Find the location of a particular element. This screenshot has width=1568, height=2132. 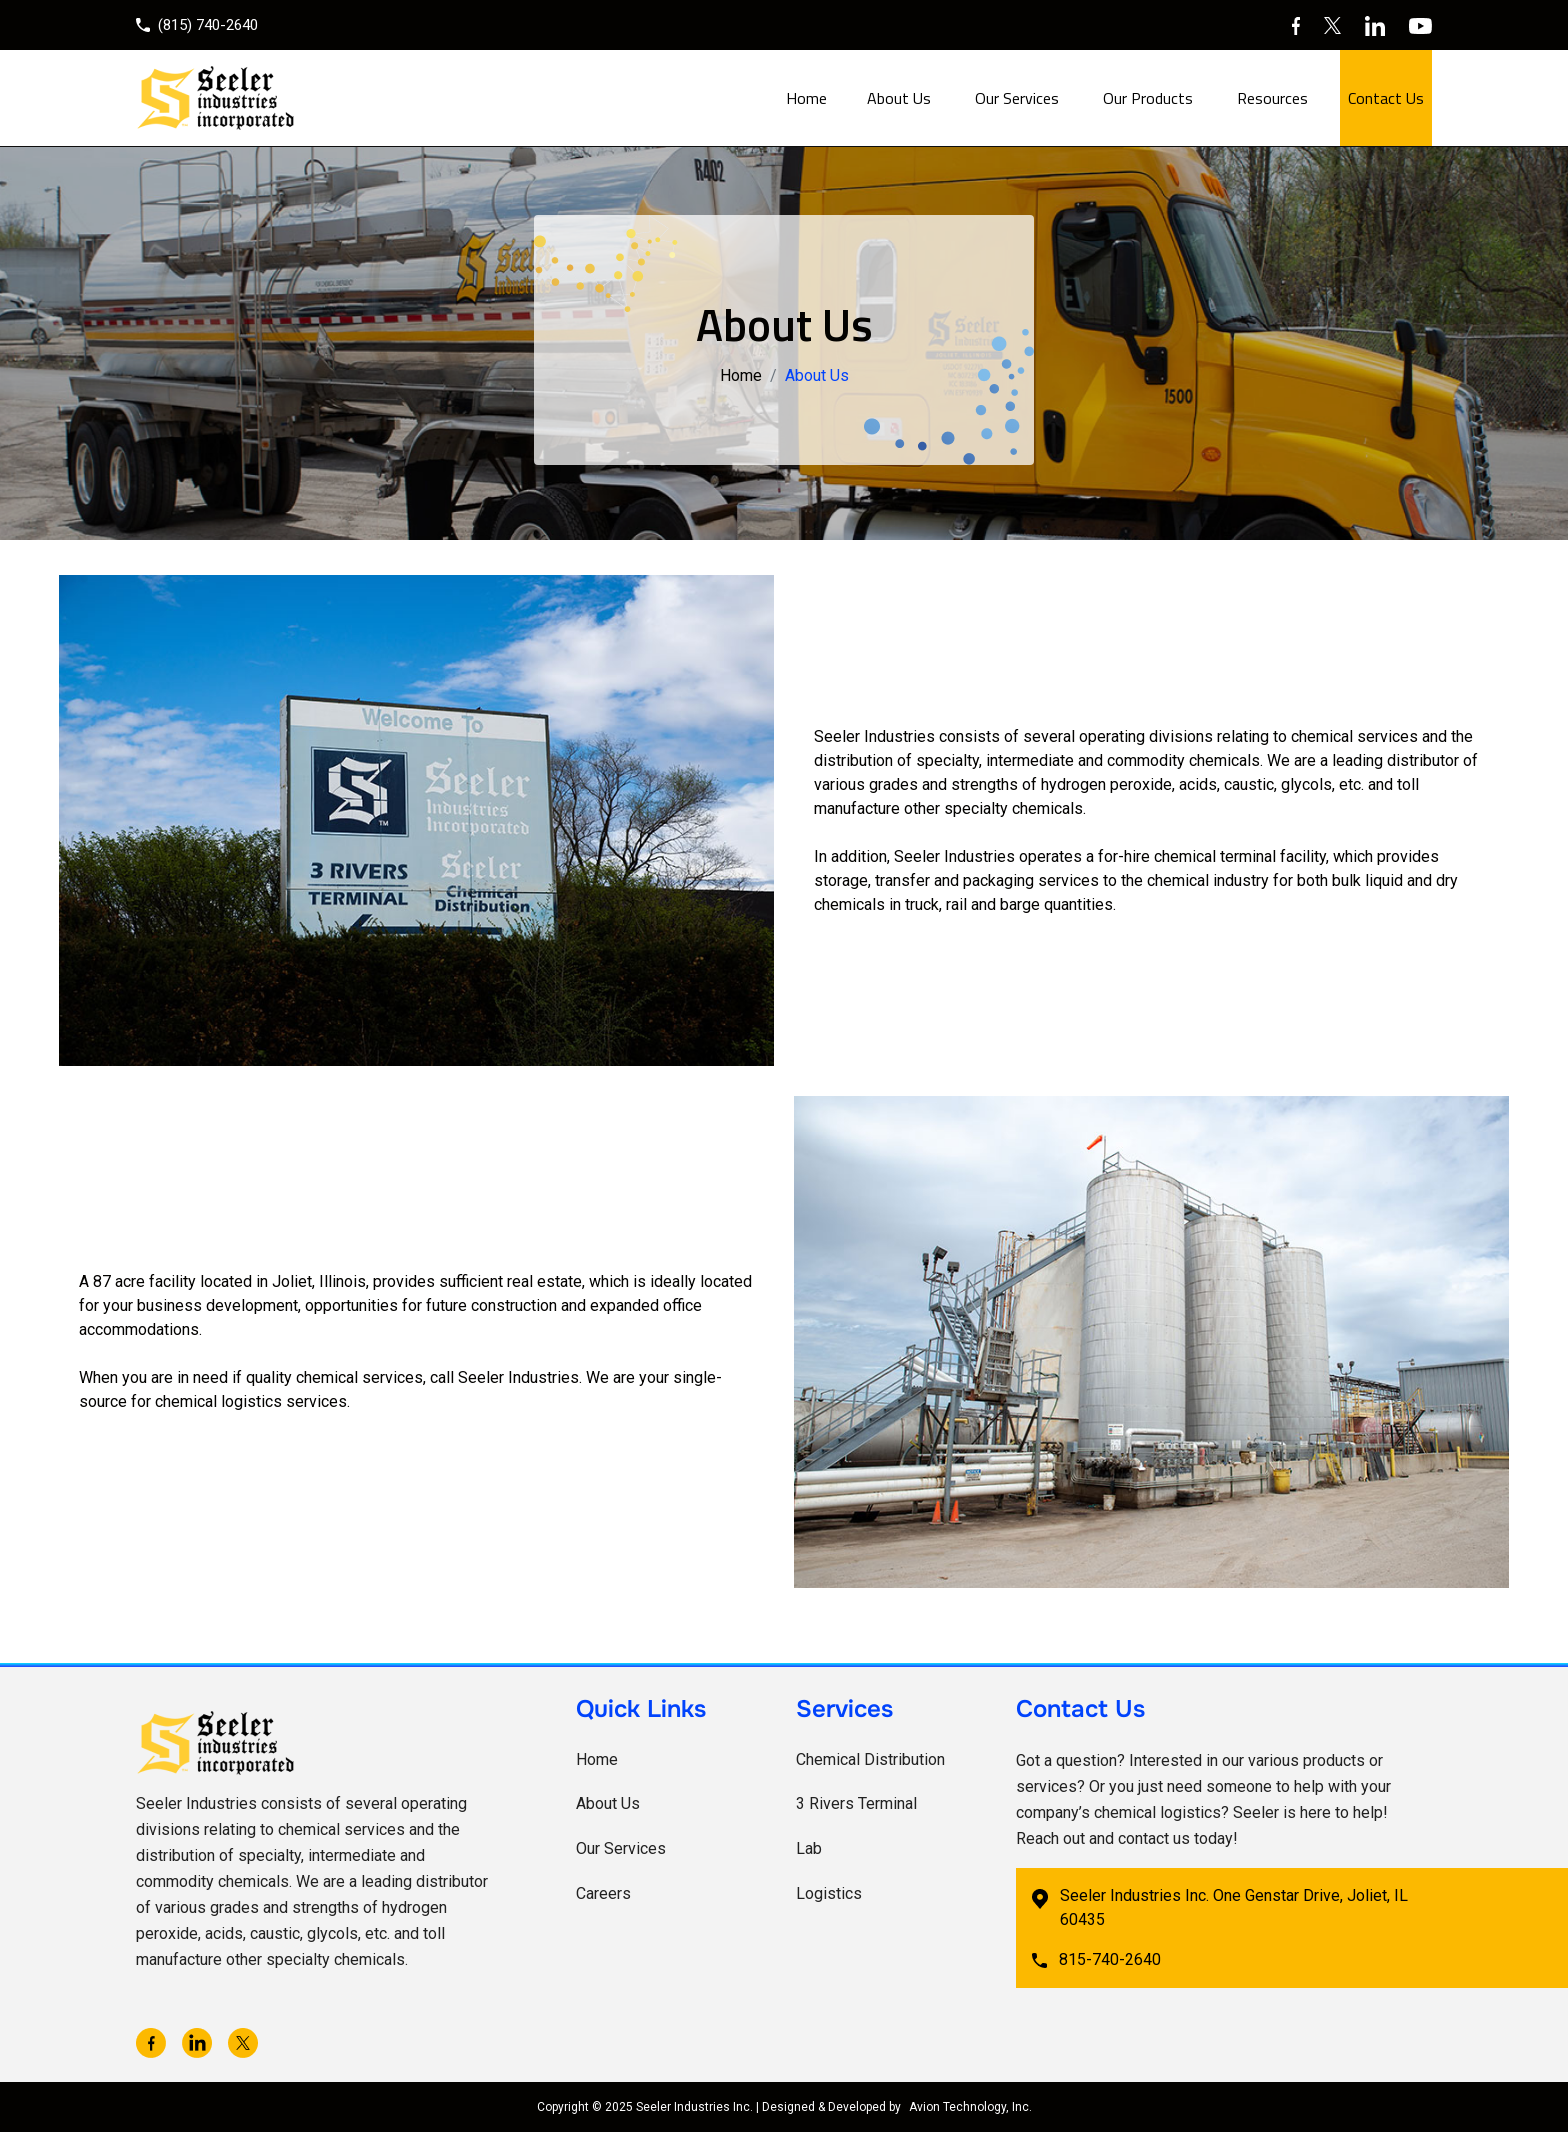

About Us is located at coordinates (608, 1803).